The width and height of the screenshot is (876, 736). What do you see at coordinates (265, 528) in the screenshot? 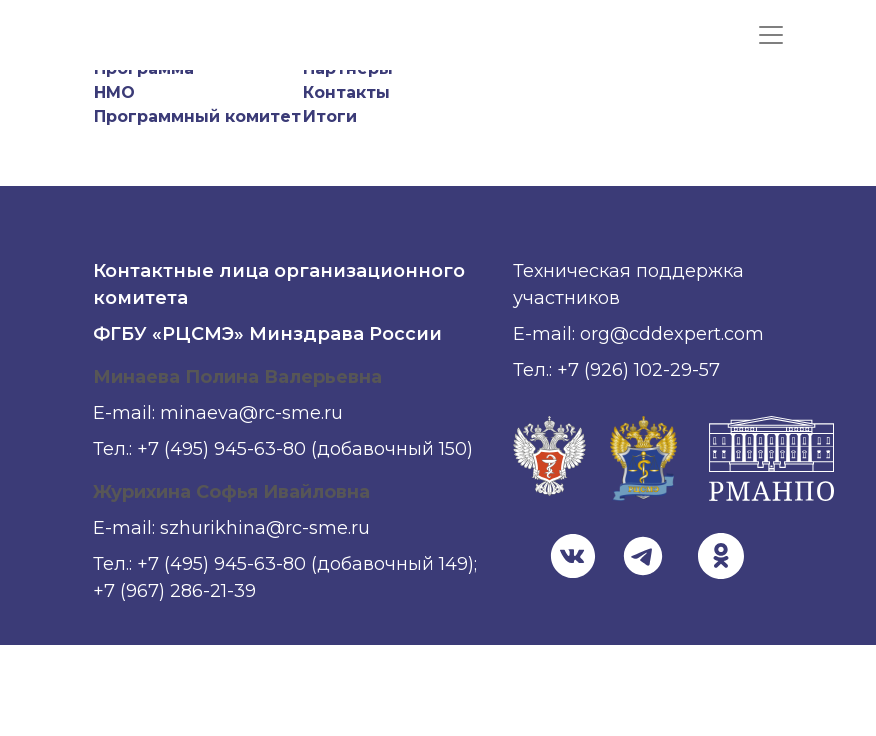
I see `szhurikhina@rc-sme.ru` at bounding box center [265, 528].